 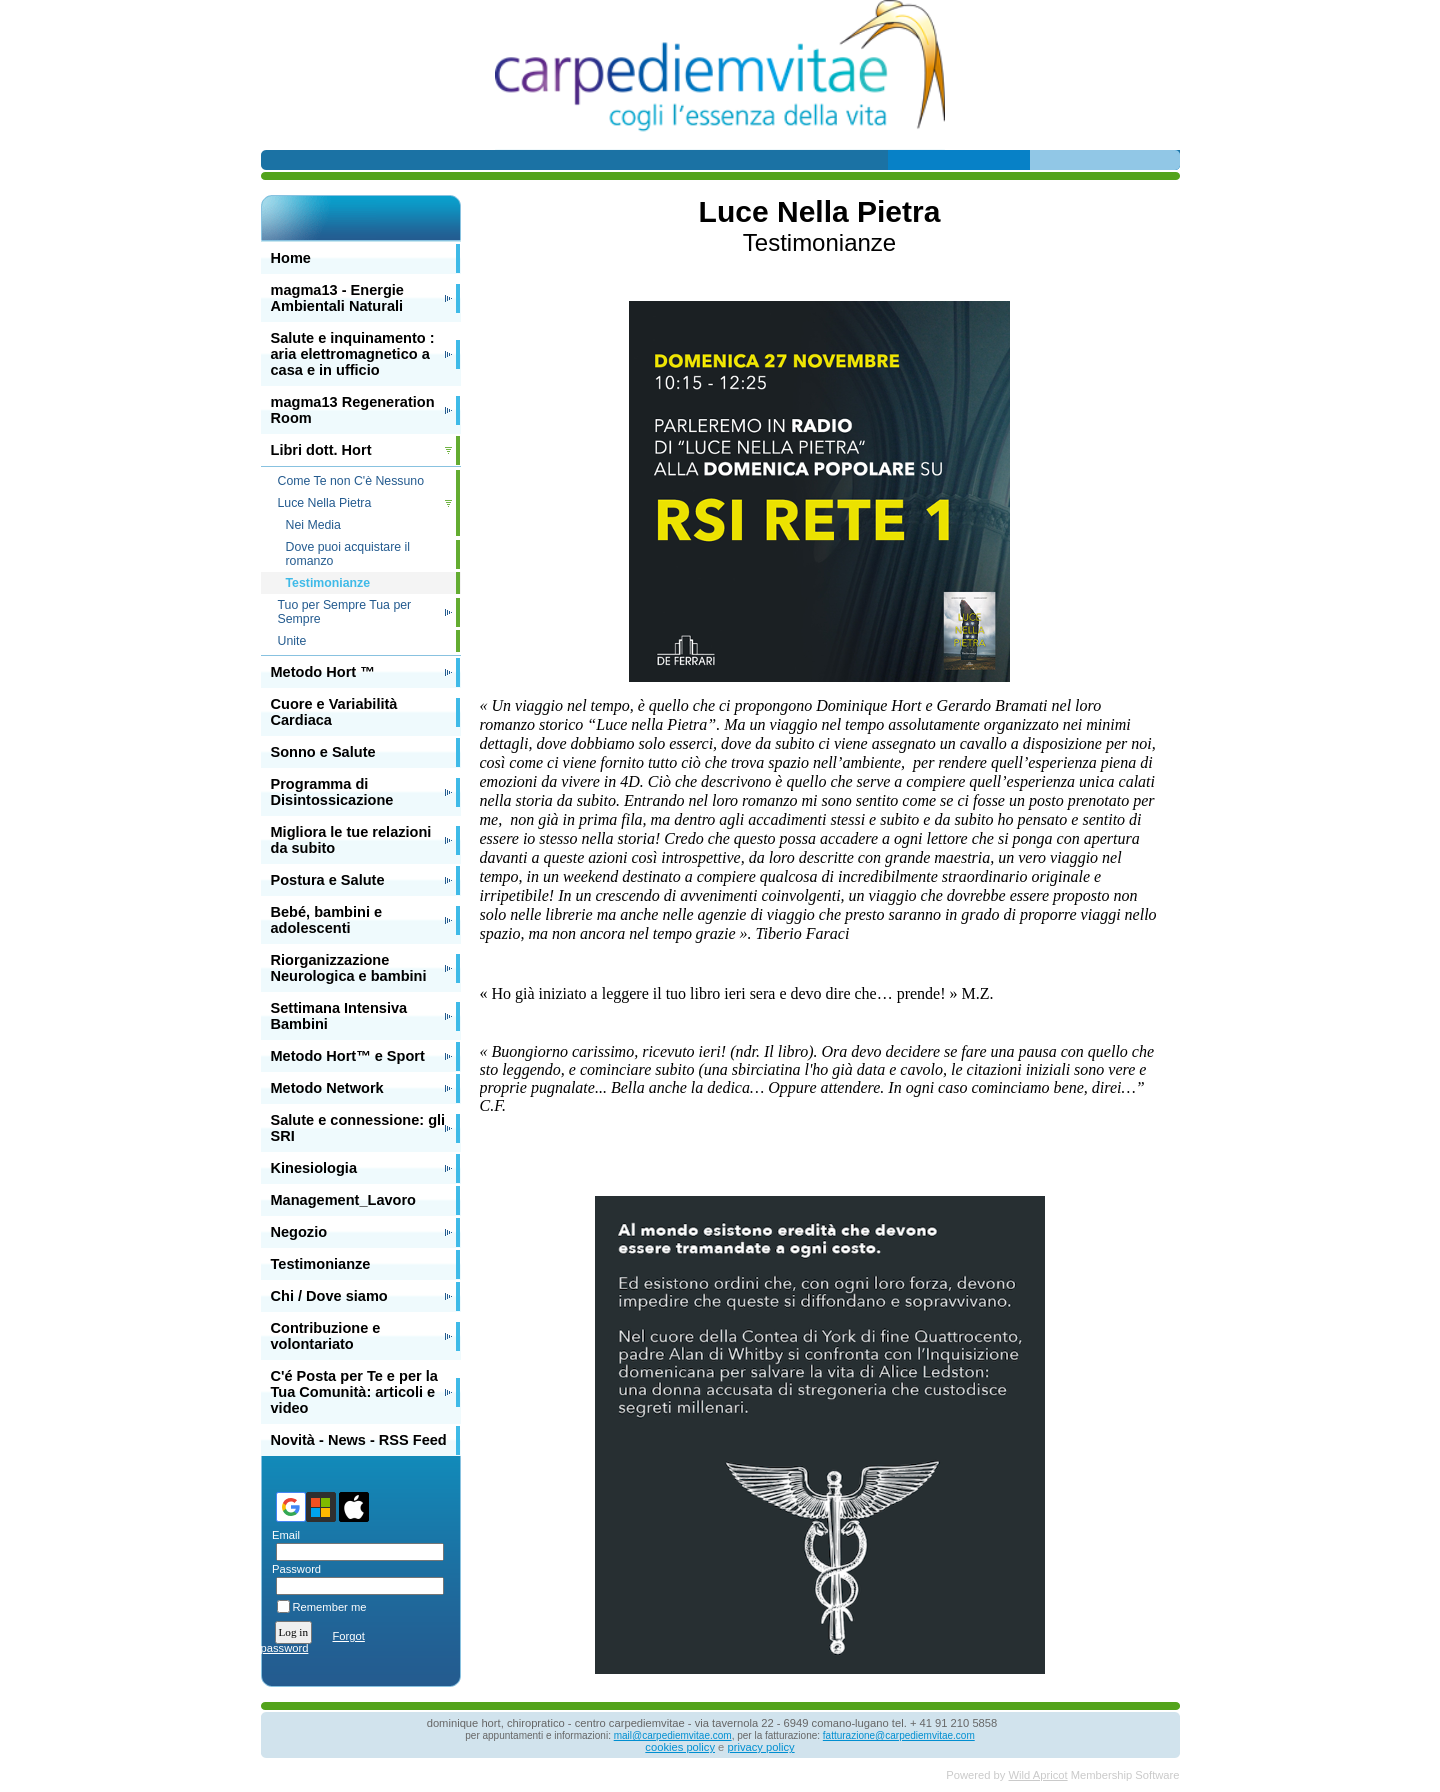 I want to click on magma13 - Energie Ambientali Naturali, so click(x=337, y=298).